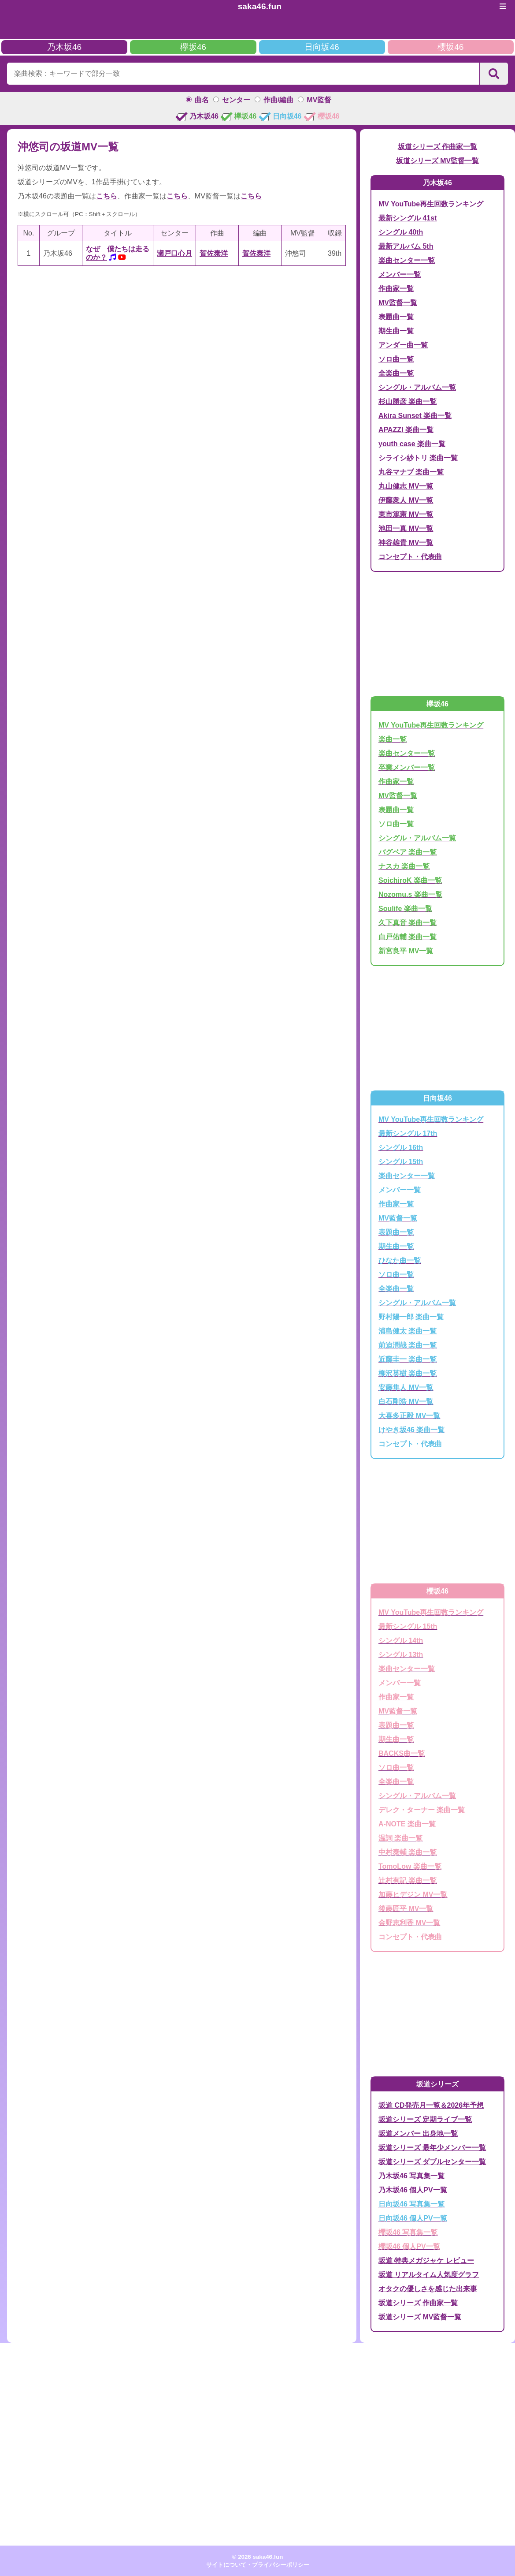 This screenshot has width=515, height=2576. What do you see at coordinates (428, 2274) in the screenshot?
I see `坂道 リアルタイム人気度グラフ` at bounding box center [428, 2274].